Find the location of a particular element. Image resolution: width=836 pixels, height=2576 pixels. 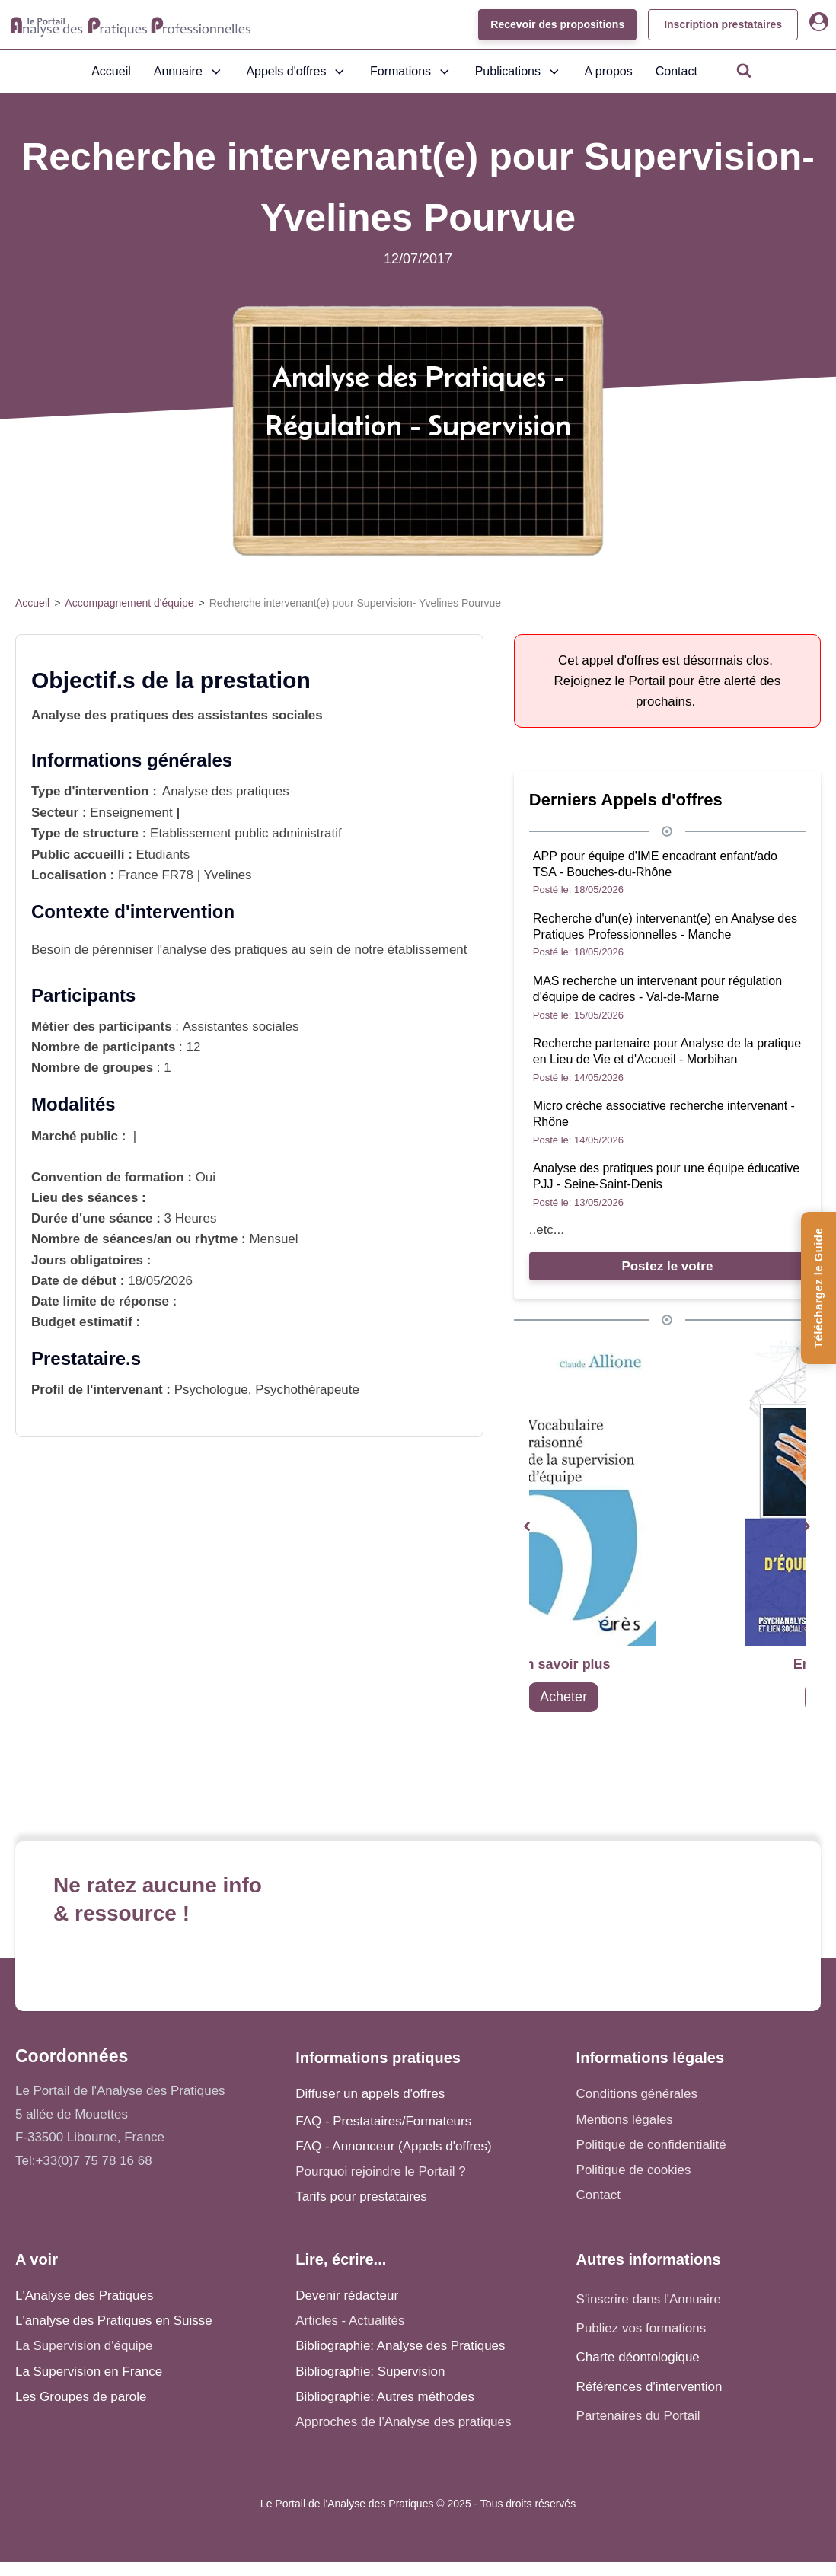

L'Analyse des Pratiques is located at coordinates (84, 2295).